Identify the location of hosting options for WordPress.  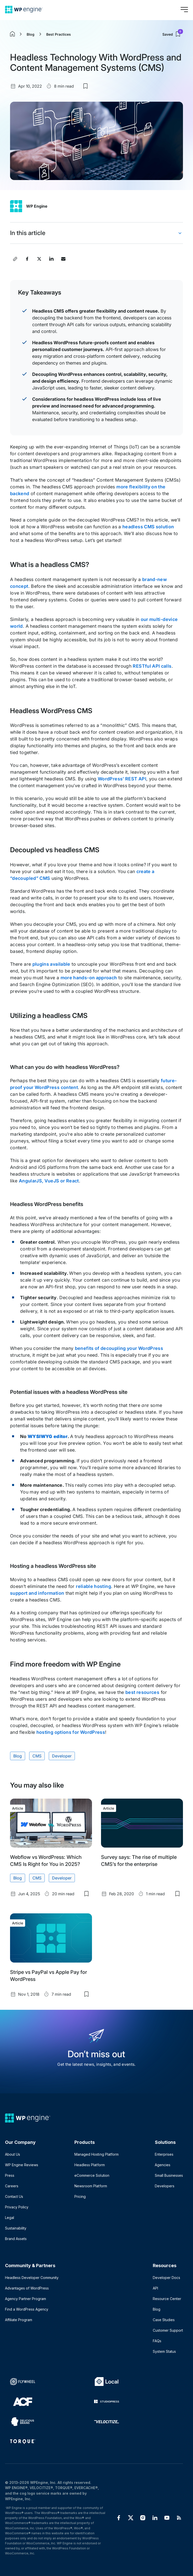
(70, 1732).